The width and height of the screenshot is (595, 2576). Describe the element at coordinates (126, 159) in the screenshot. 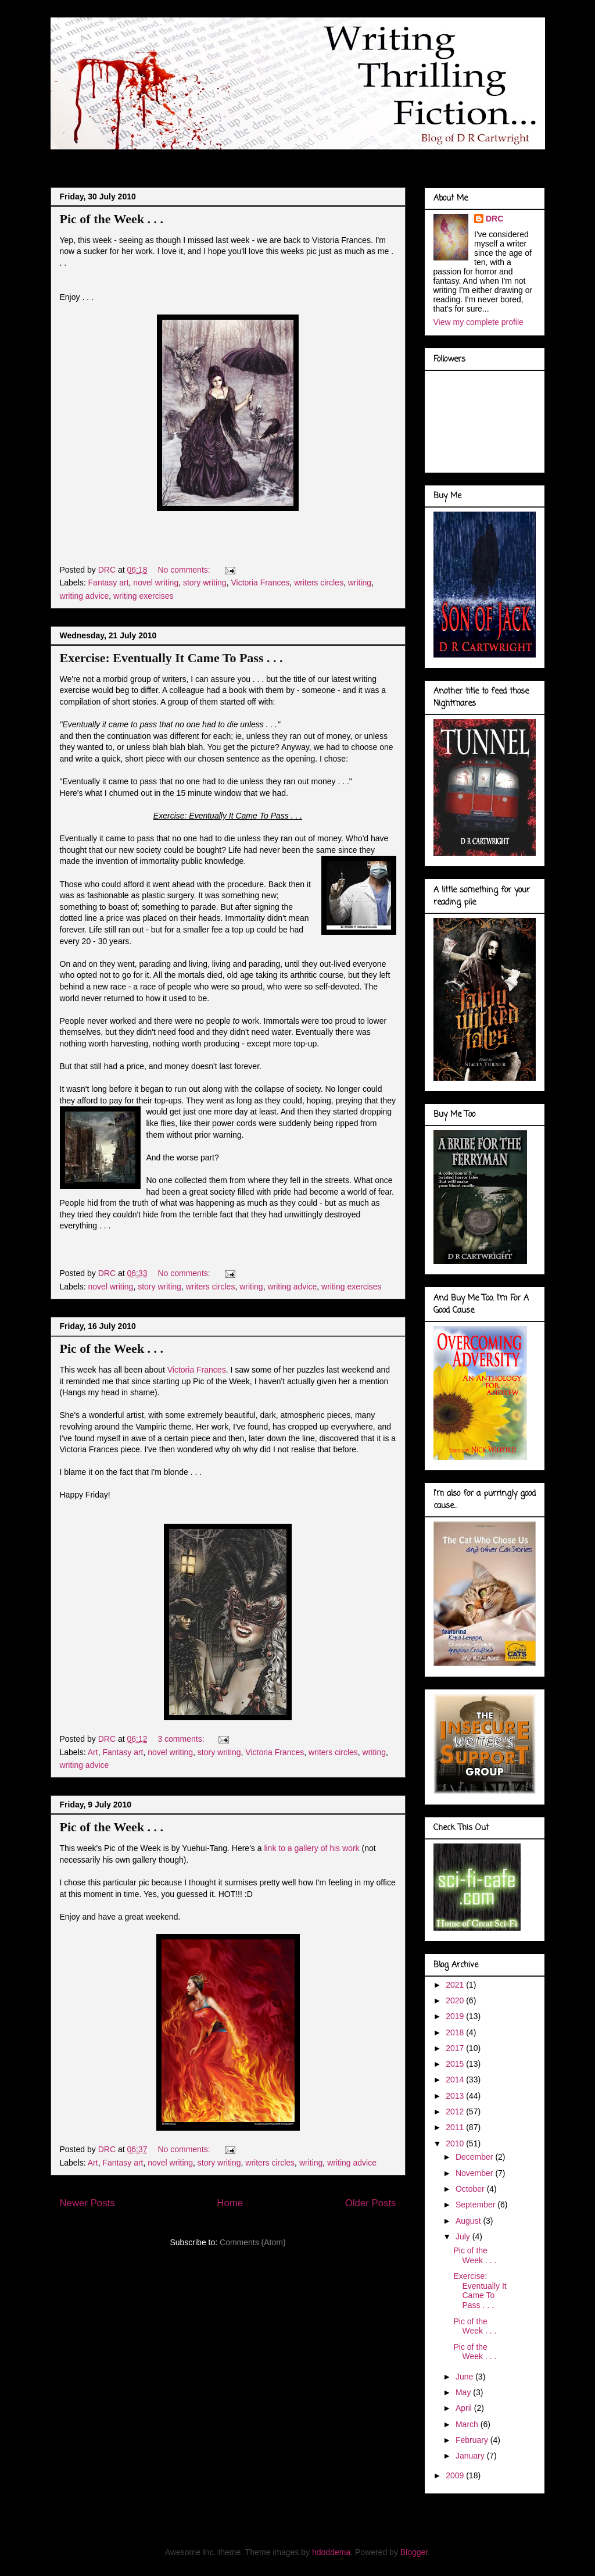

I see `About Me . . .` at that location.